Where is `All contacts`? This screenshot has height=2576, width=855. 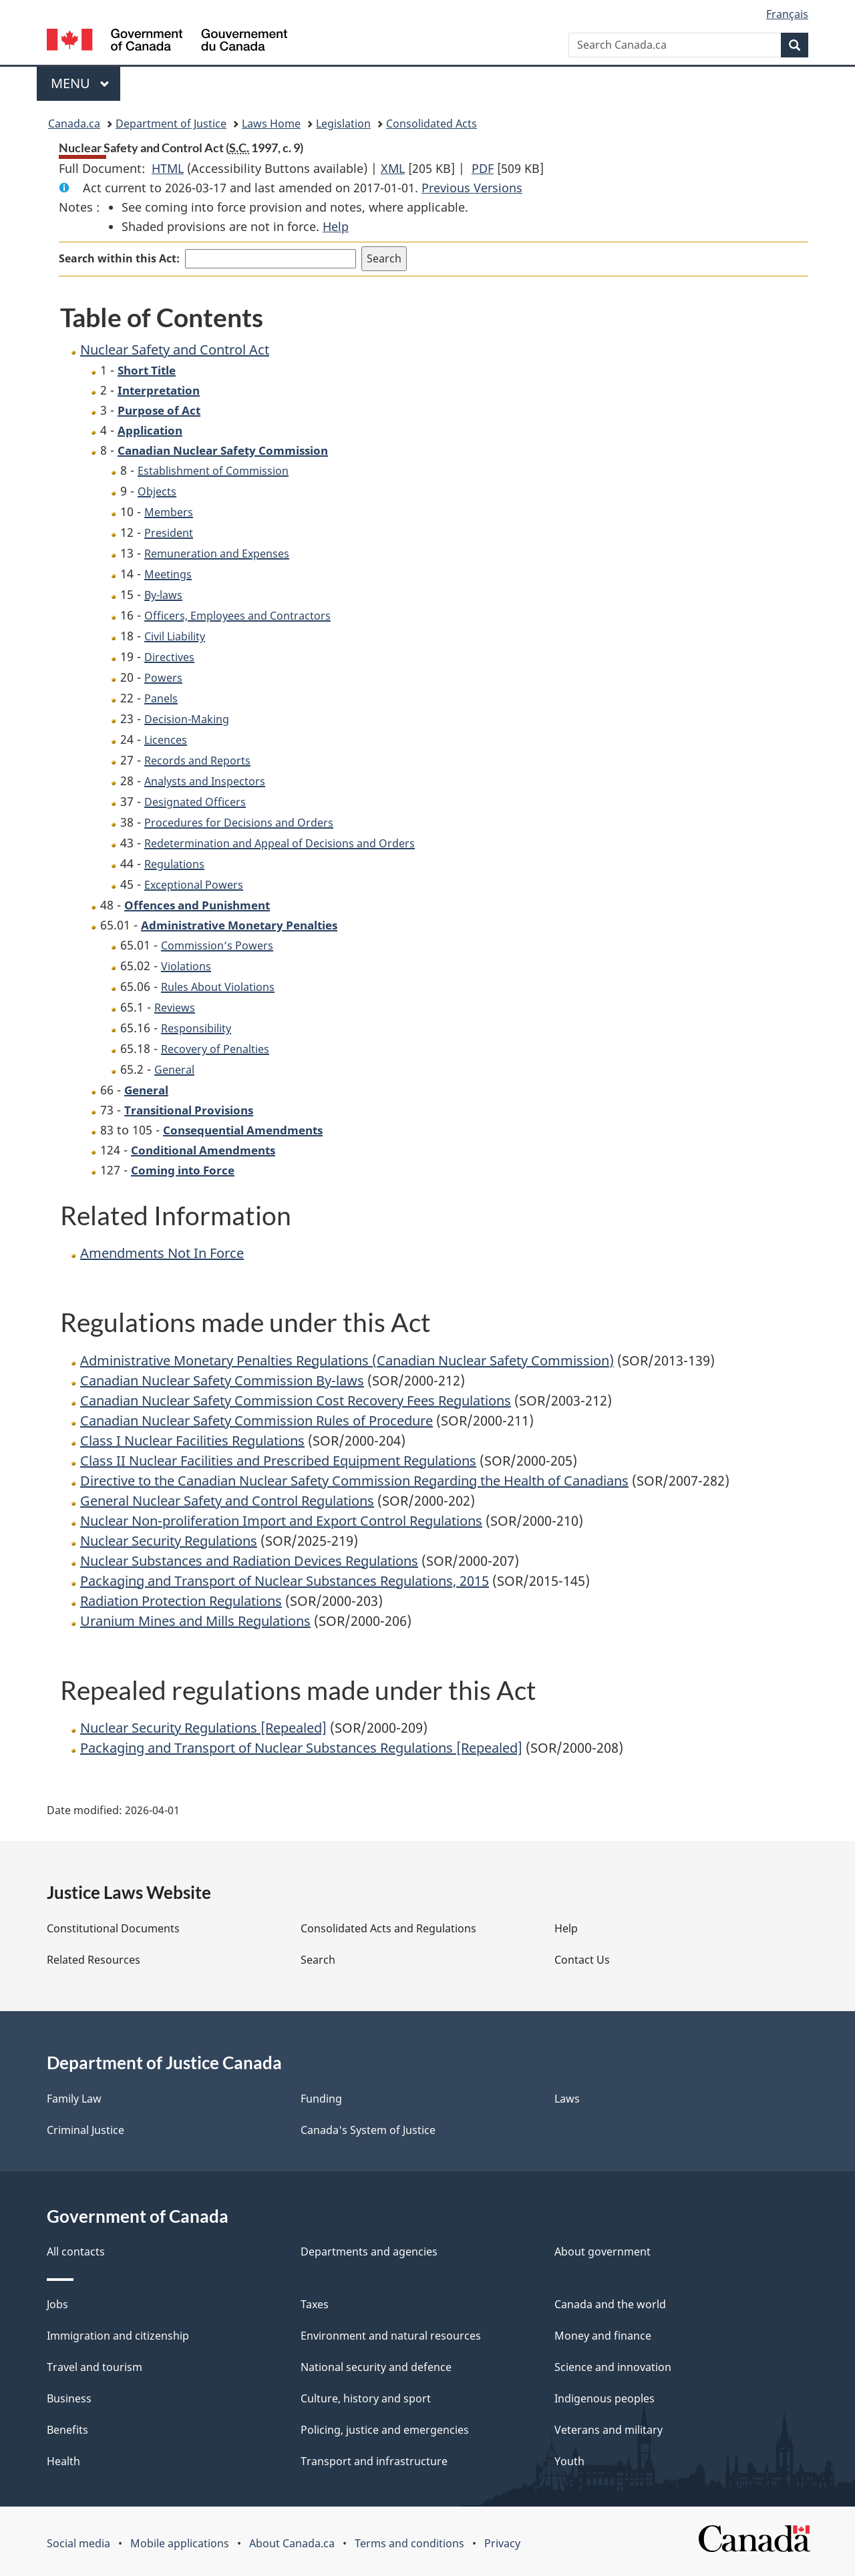 All contacts is located at coordinates (76, 2251).